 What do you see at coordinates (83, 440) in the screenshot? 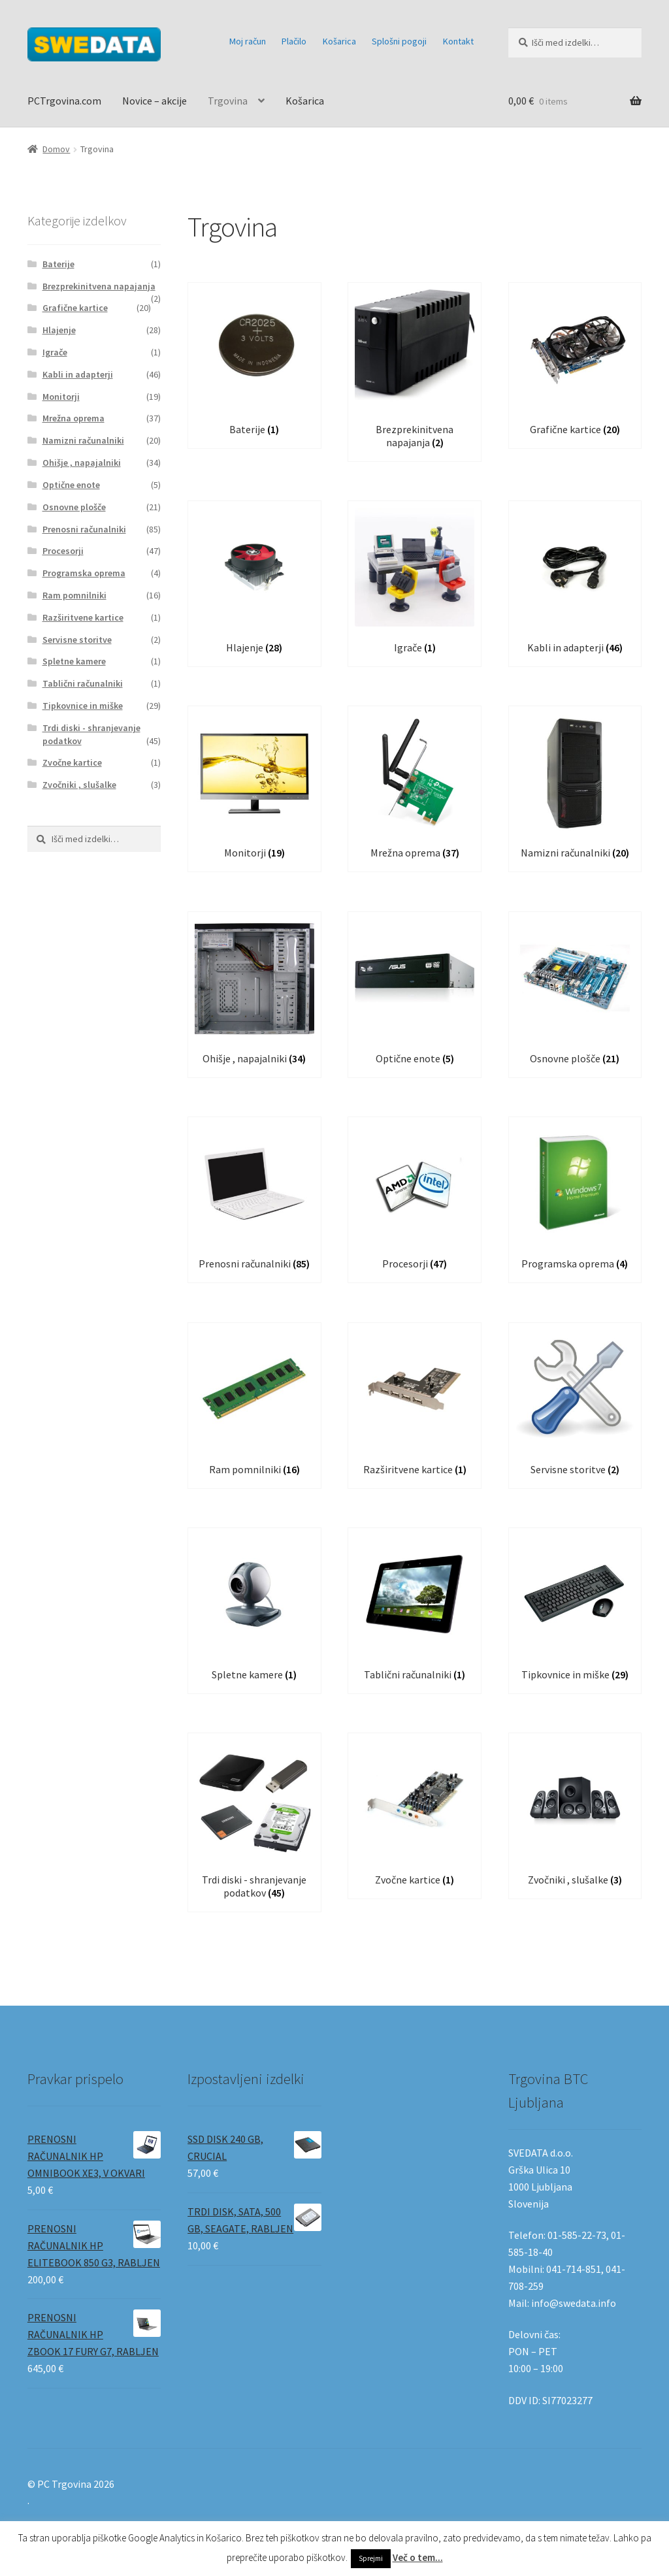
I see `Namizni računalniki` at bounding box center [83, 440].